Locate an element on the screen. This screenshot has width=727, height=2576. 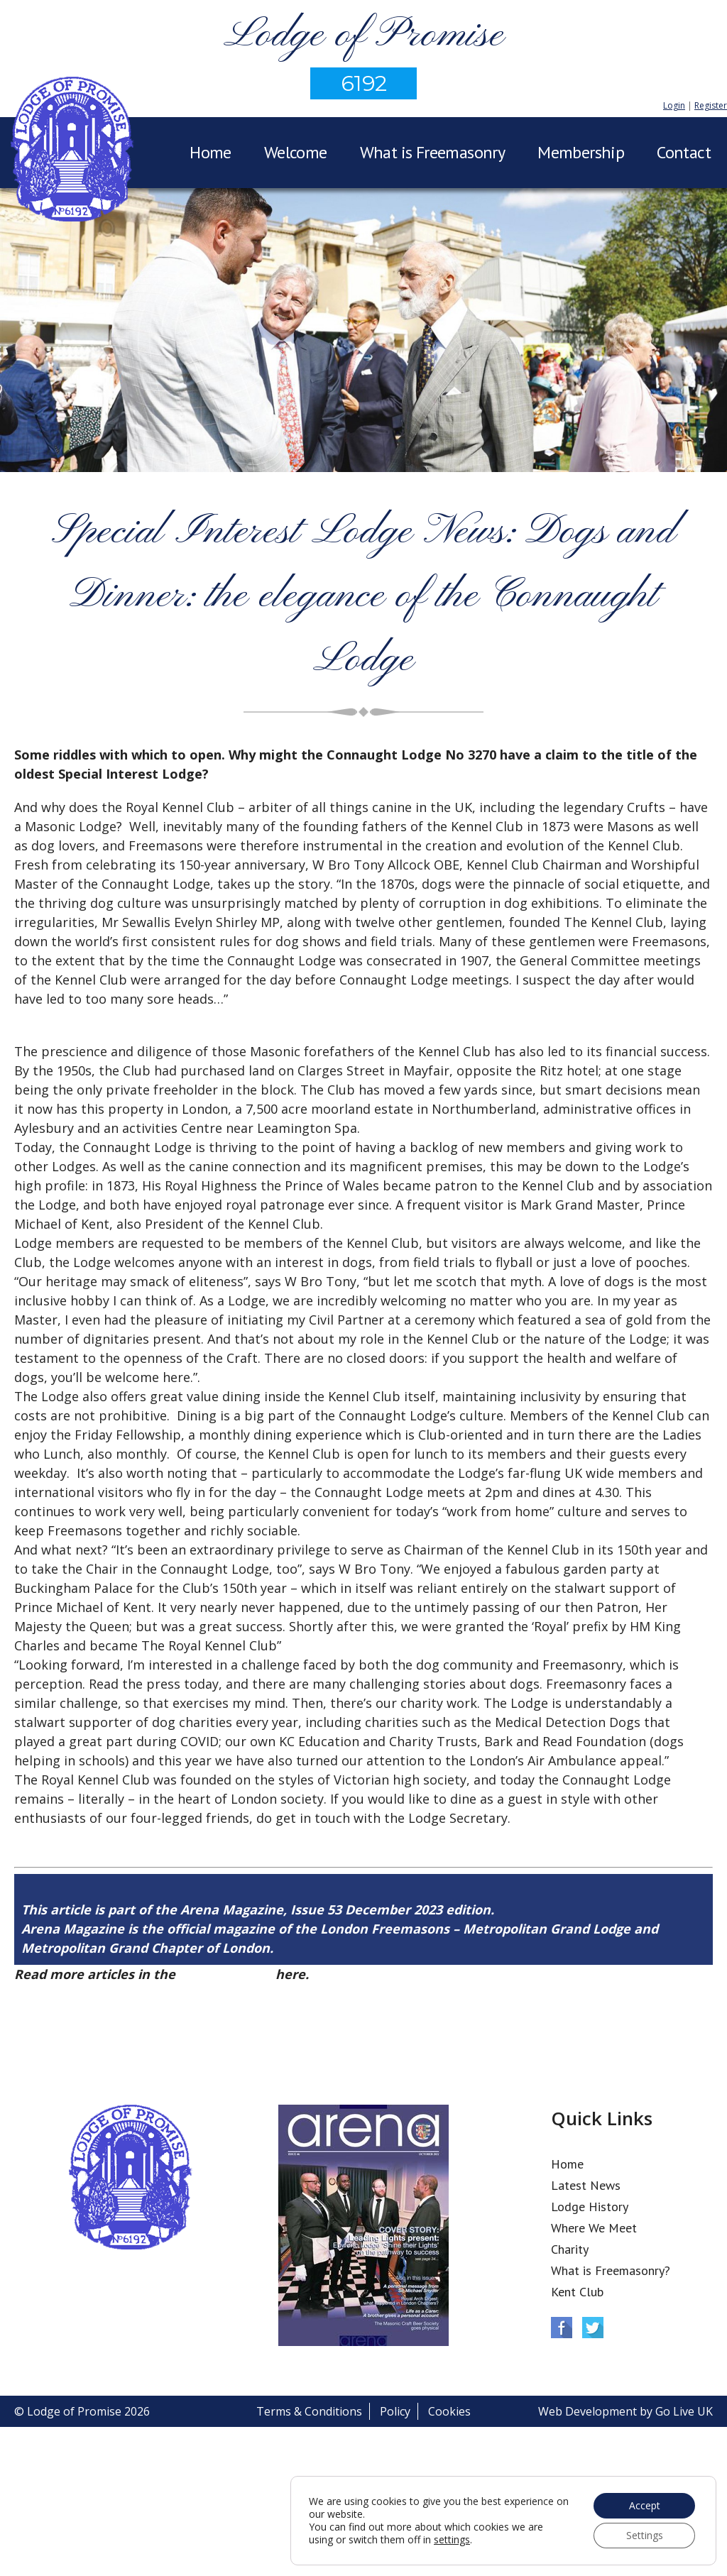
Arena Issue 53 is located at coordinates (225, 1974).